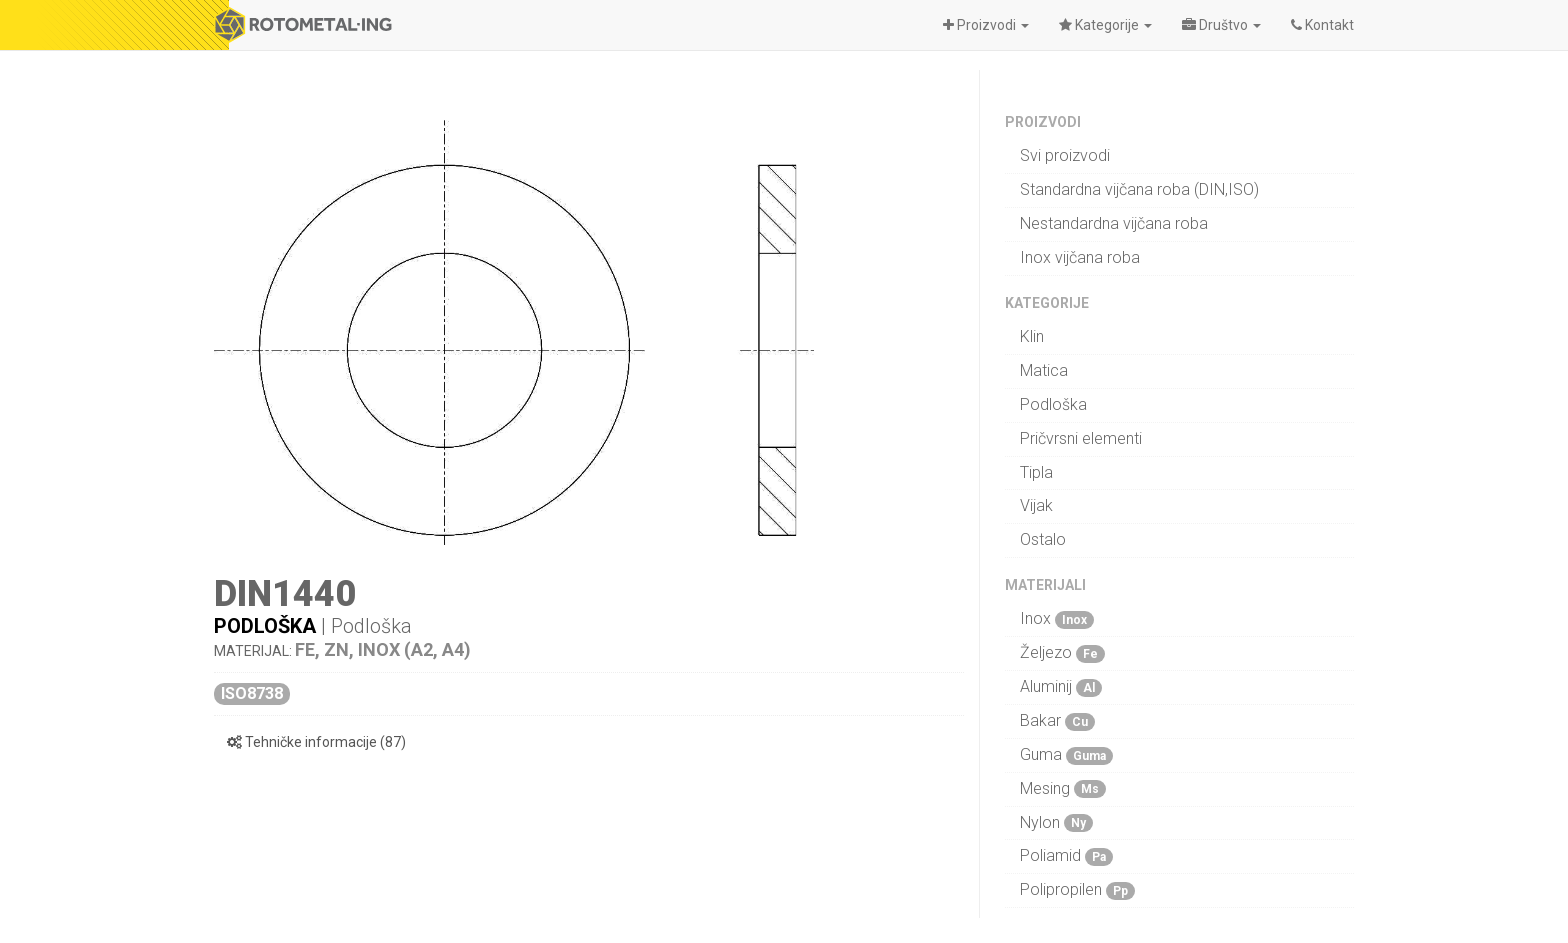 This screenshot has width=1568, height=943. Describe the element at coordinates (1139, 189) in the screenshot. I see `Standardna vijčana roba (DIN,ISO)` at that location.